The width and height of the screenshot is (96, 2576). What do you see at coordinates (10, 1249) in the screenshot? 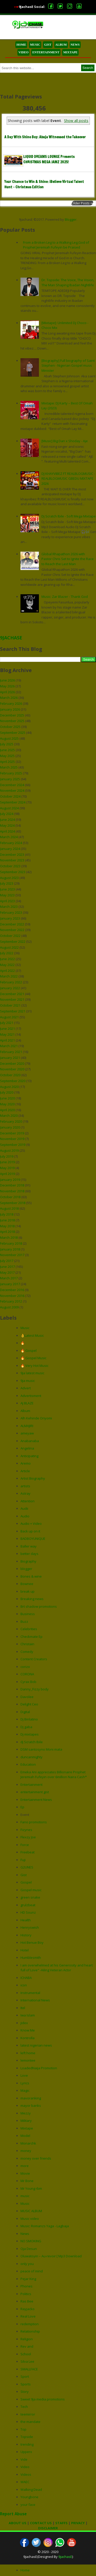
I see `January 2018` at bounding box center [10, 1249].